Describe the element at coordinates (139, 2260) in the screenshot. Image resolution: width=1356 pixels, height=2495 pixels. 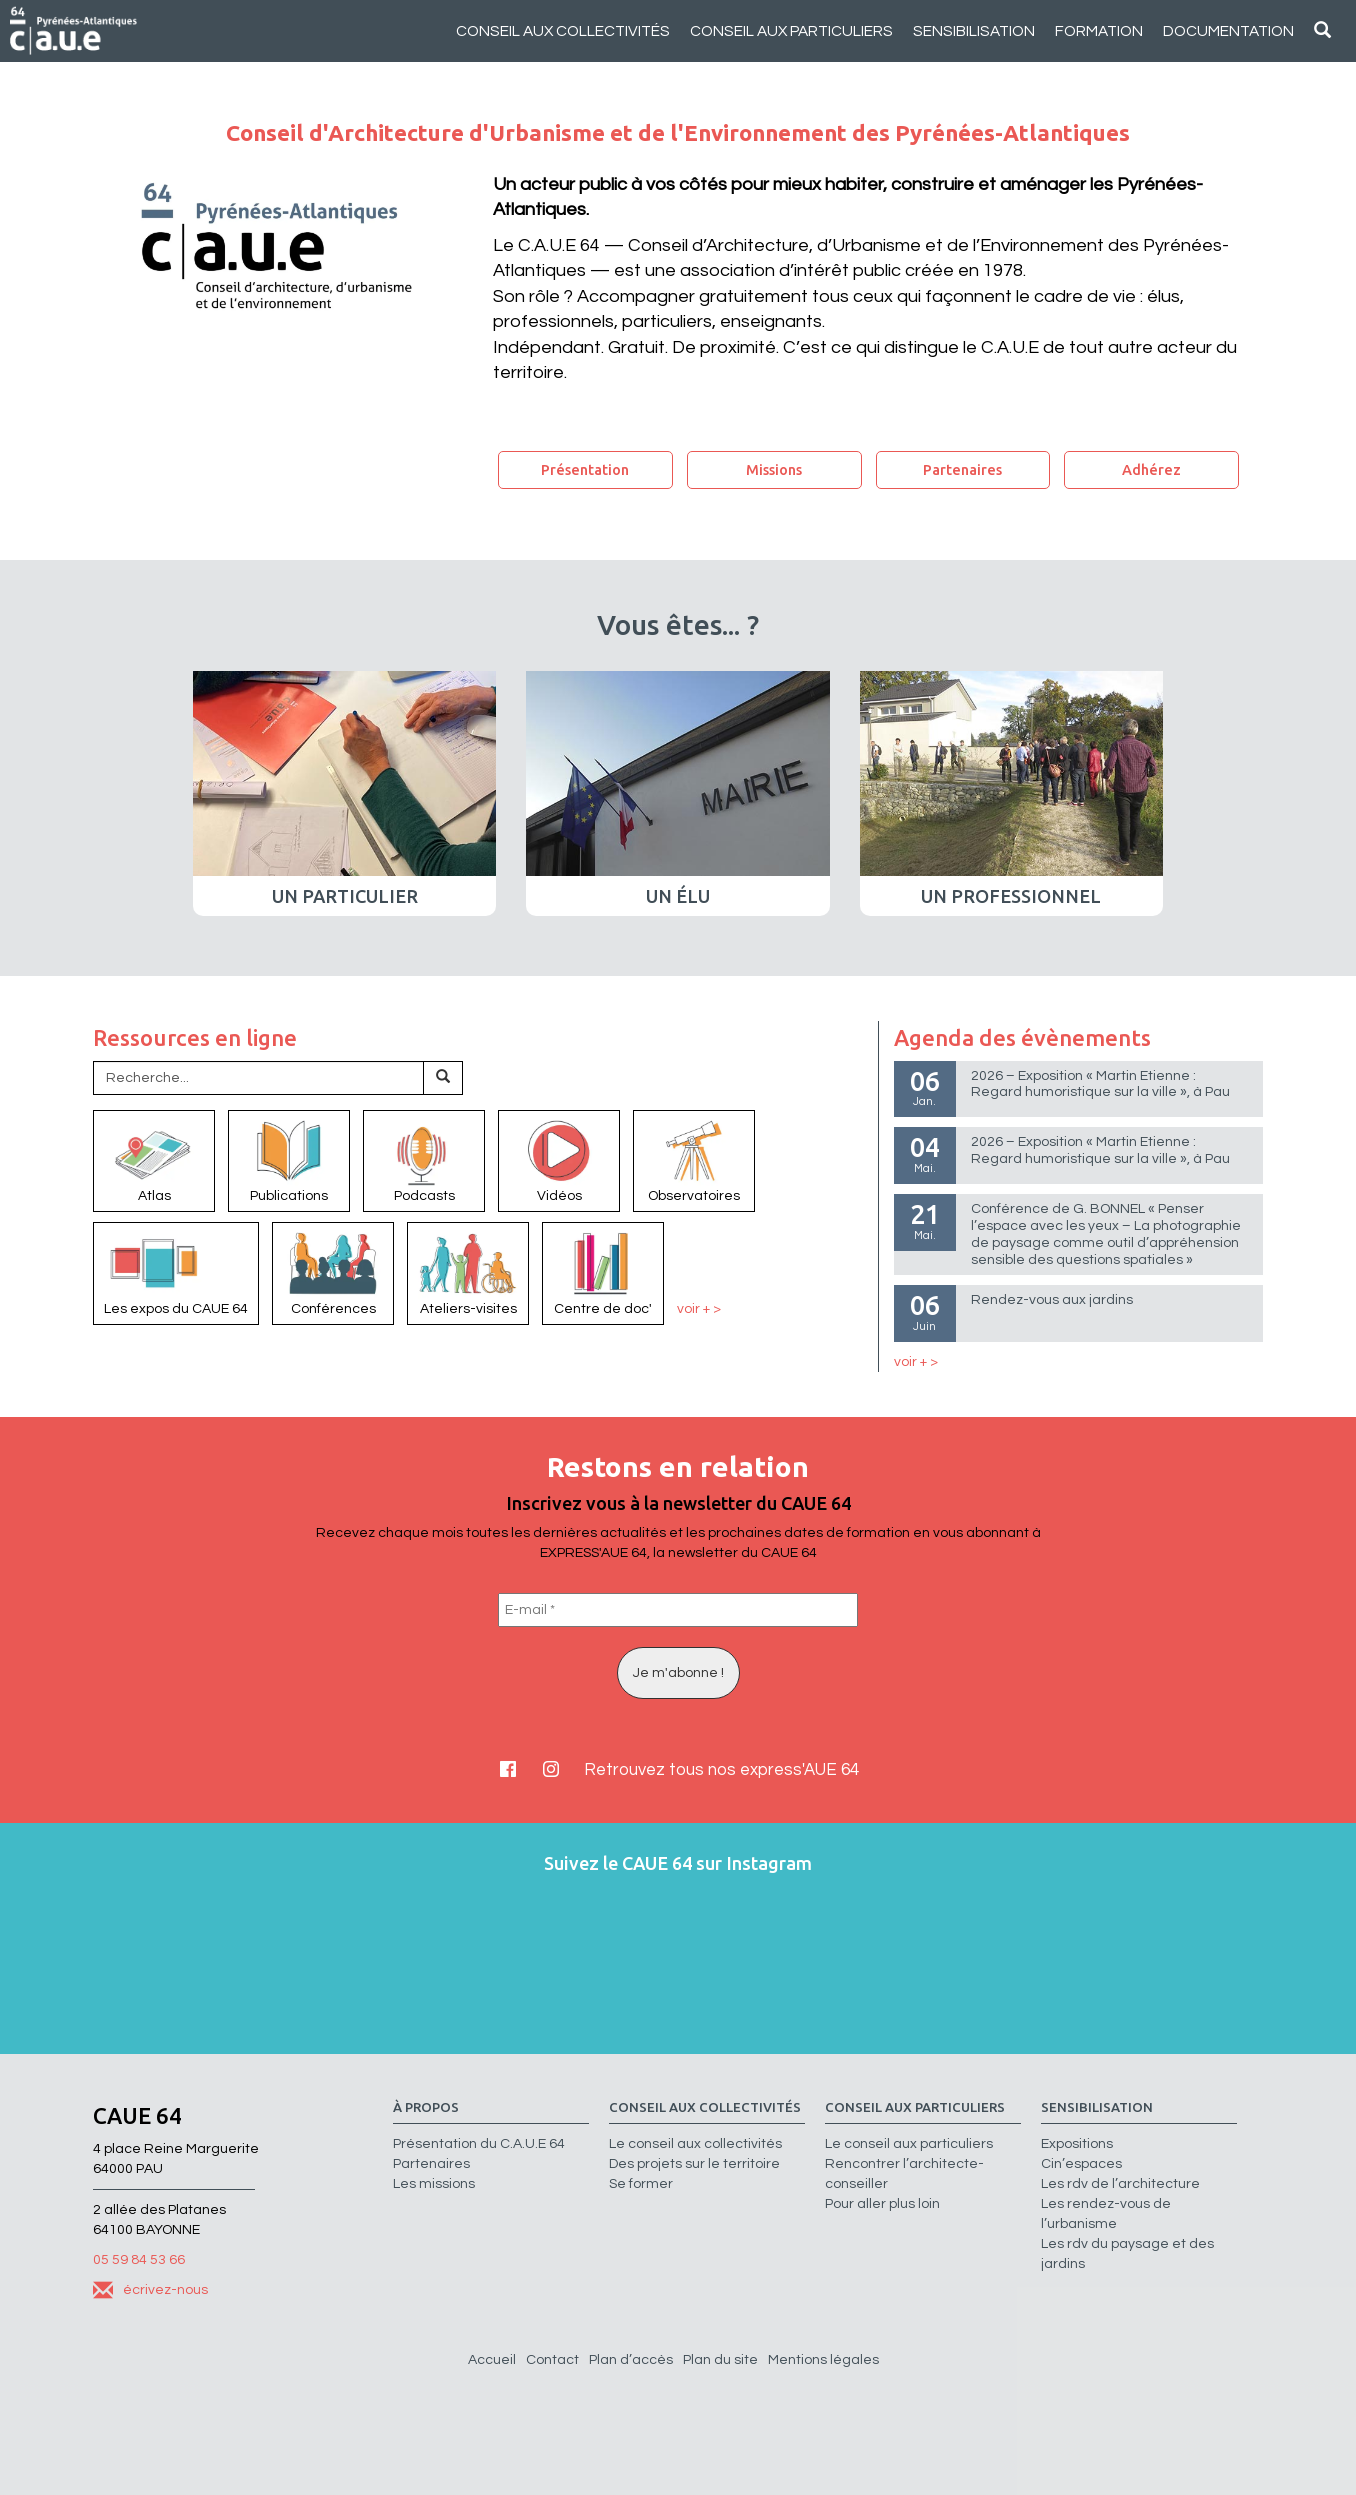
I see `05 59 84 53 66` at that location.